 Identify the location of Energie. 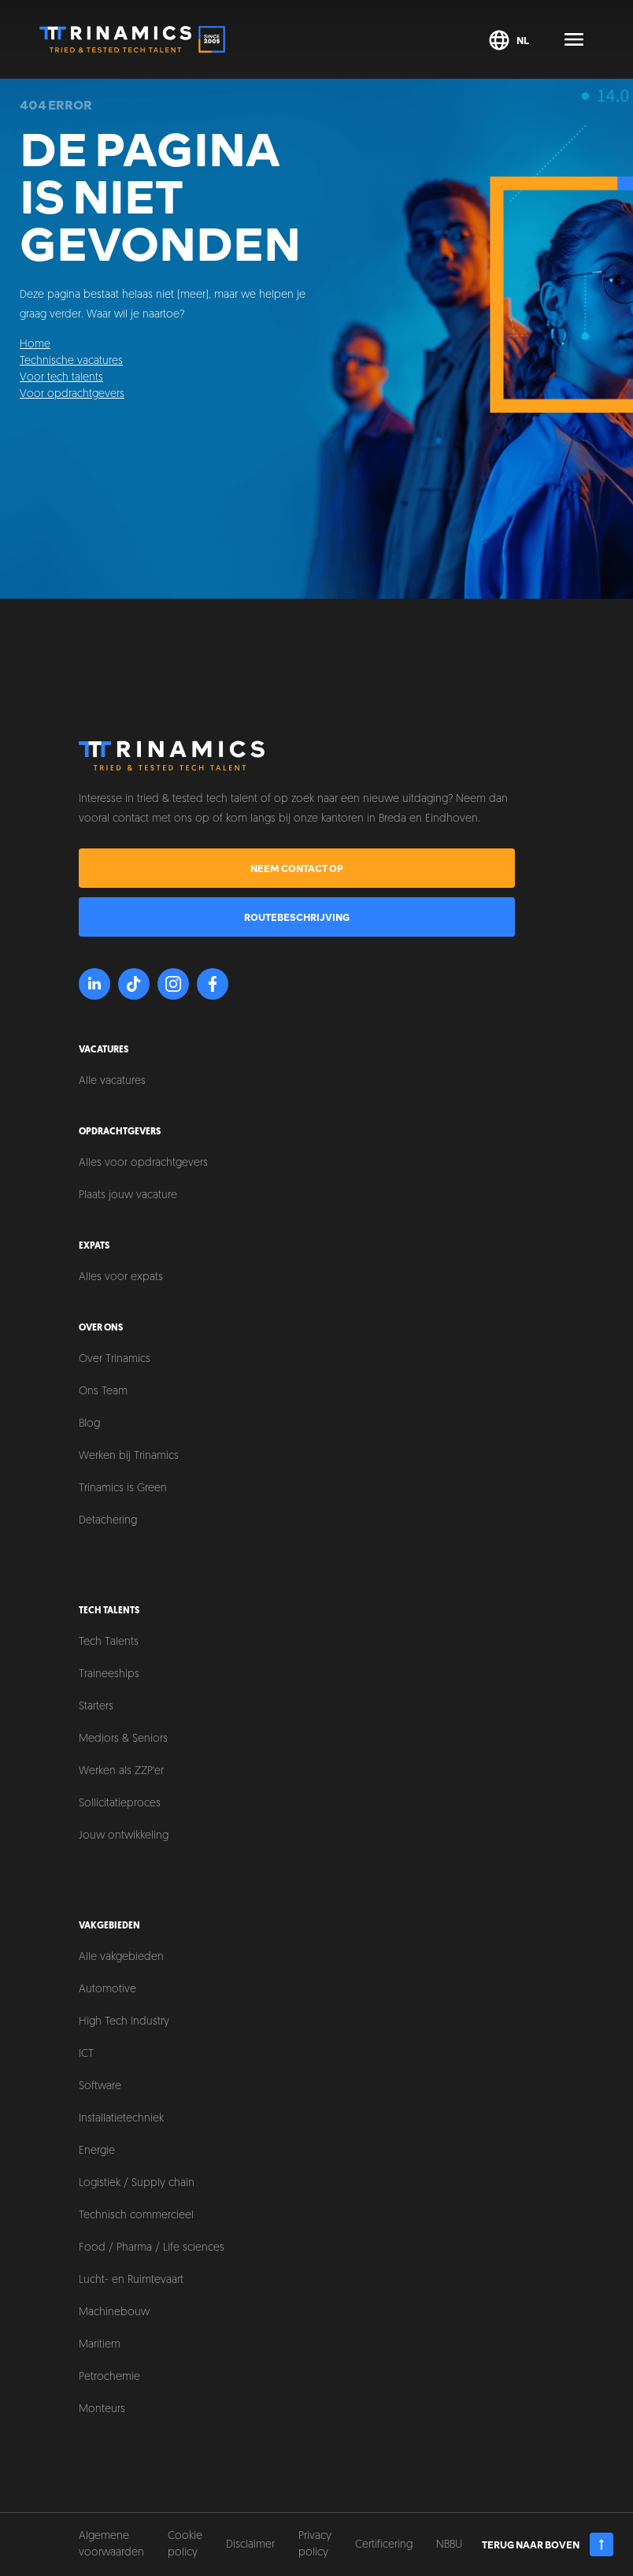
(97, 2151).